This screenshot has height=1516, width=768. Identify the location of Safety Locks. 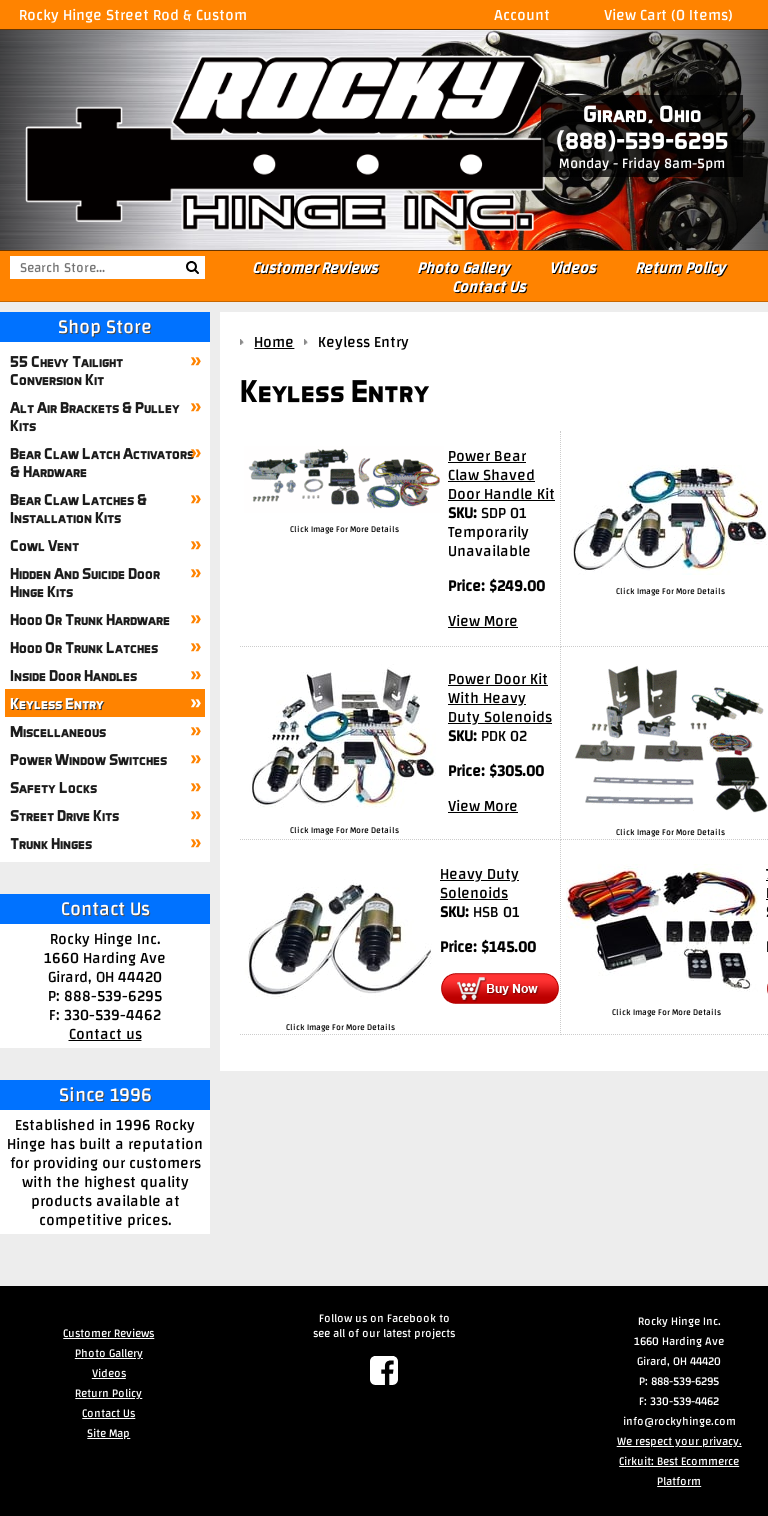
(53, 787).